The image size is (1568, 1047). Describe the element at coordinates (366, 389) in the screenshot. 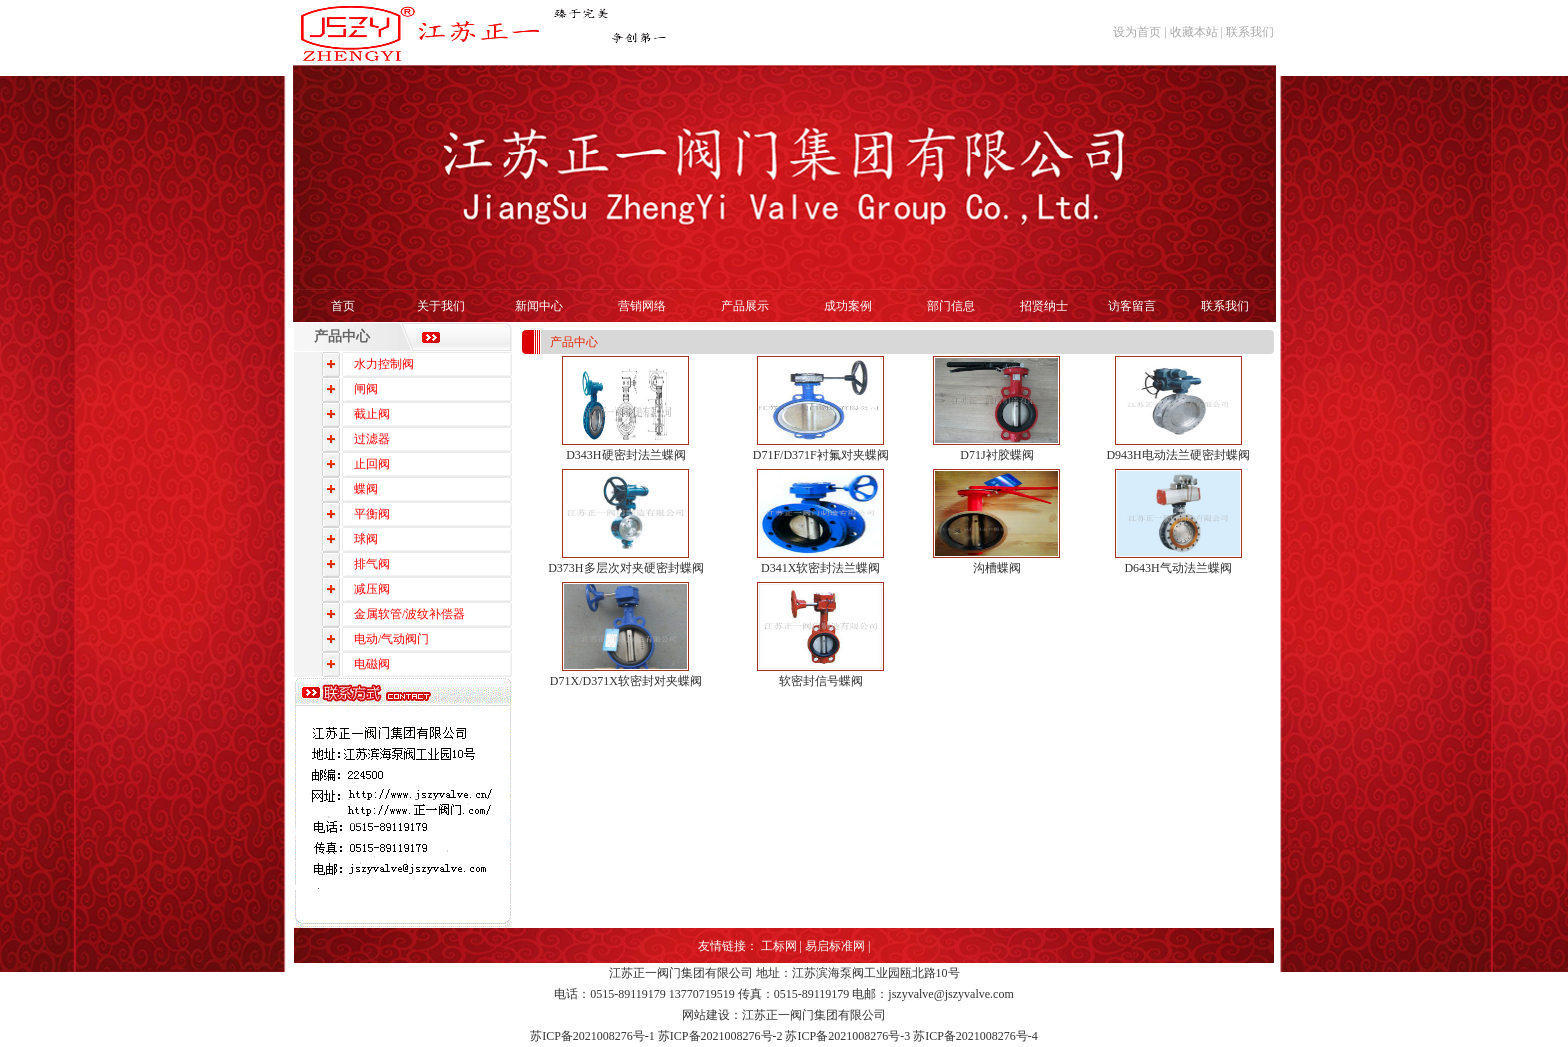

I see `闸阀` at that location.